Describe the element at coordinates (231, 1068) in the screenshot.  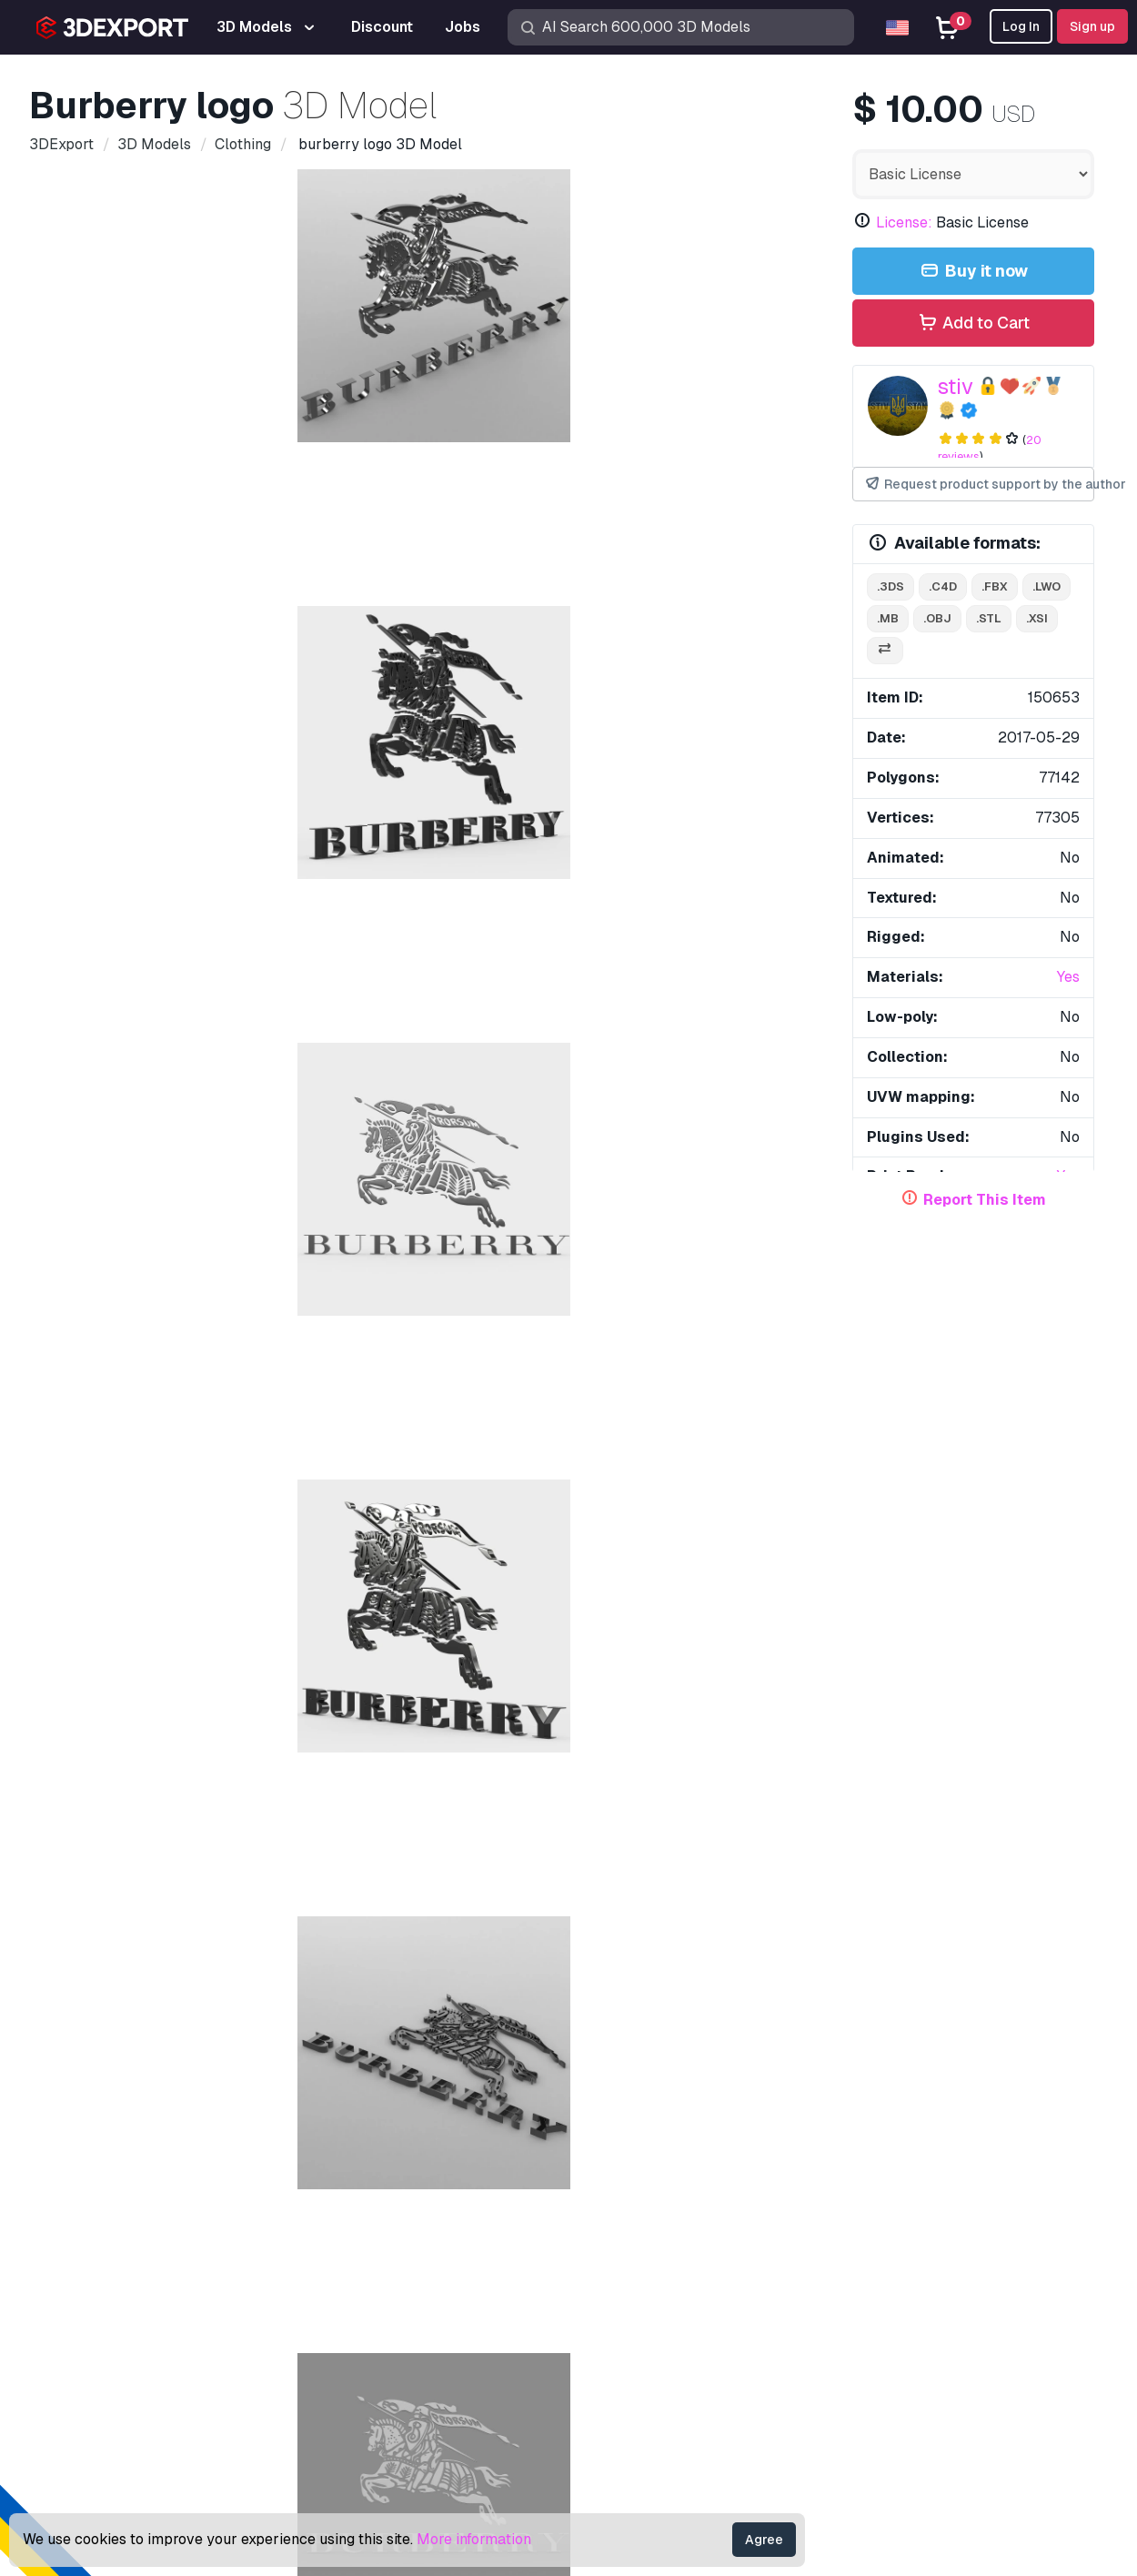
I see `clothing` at that location.